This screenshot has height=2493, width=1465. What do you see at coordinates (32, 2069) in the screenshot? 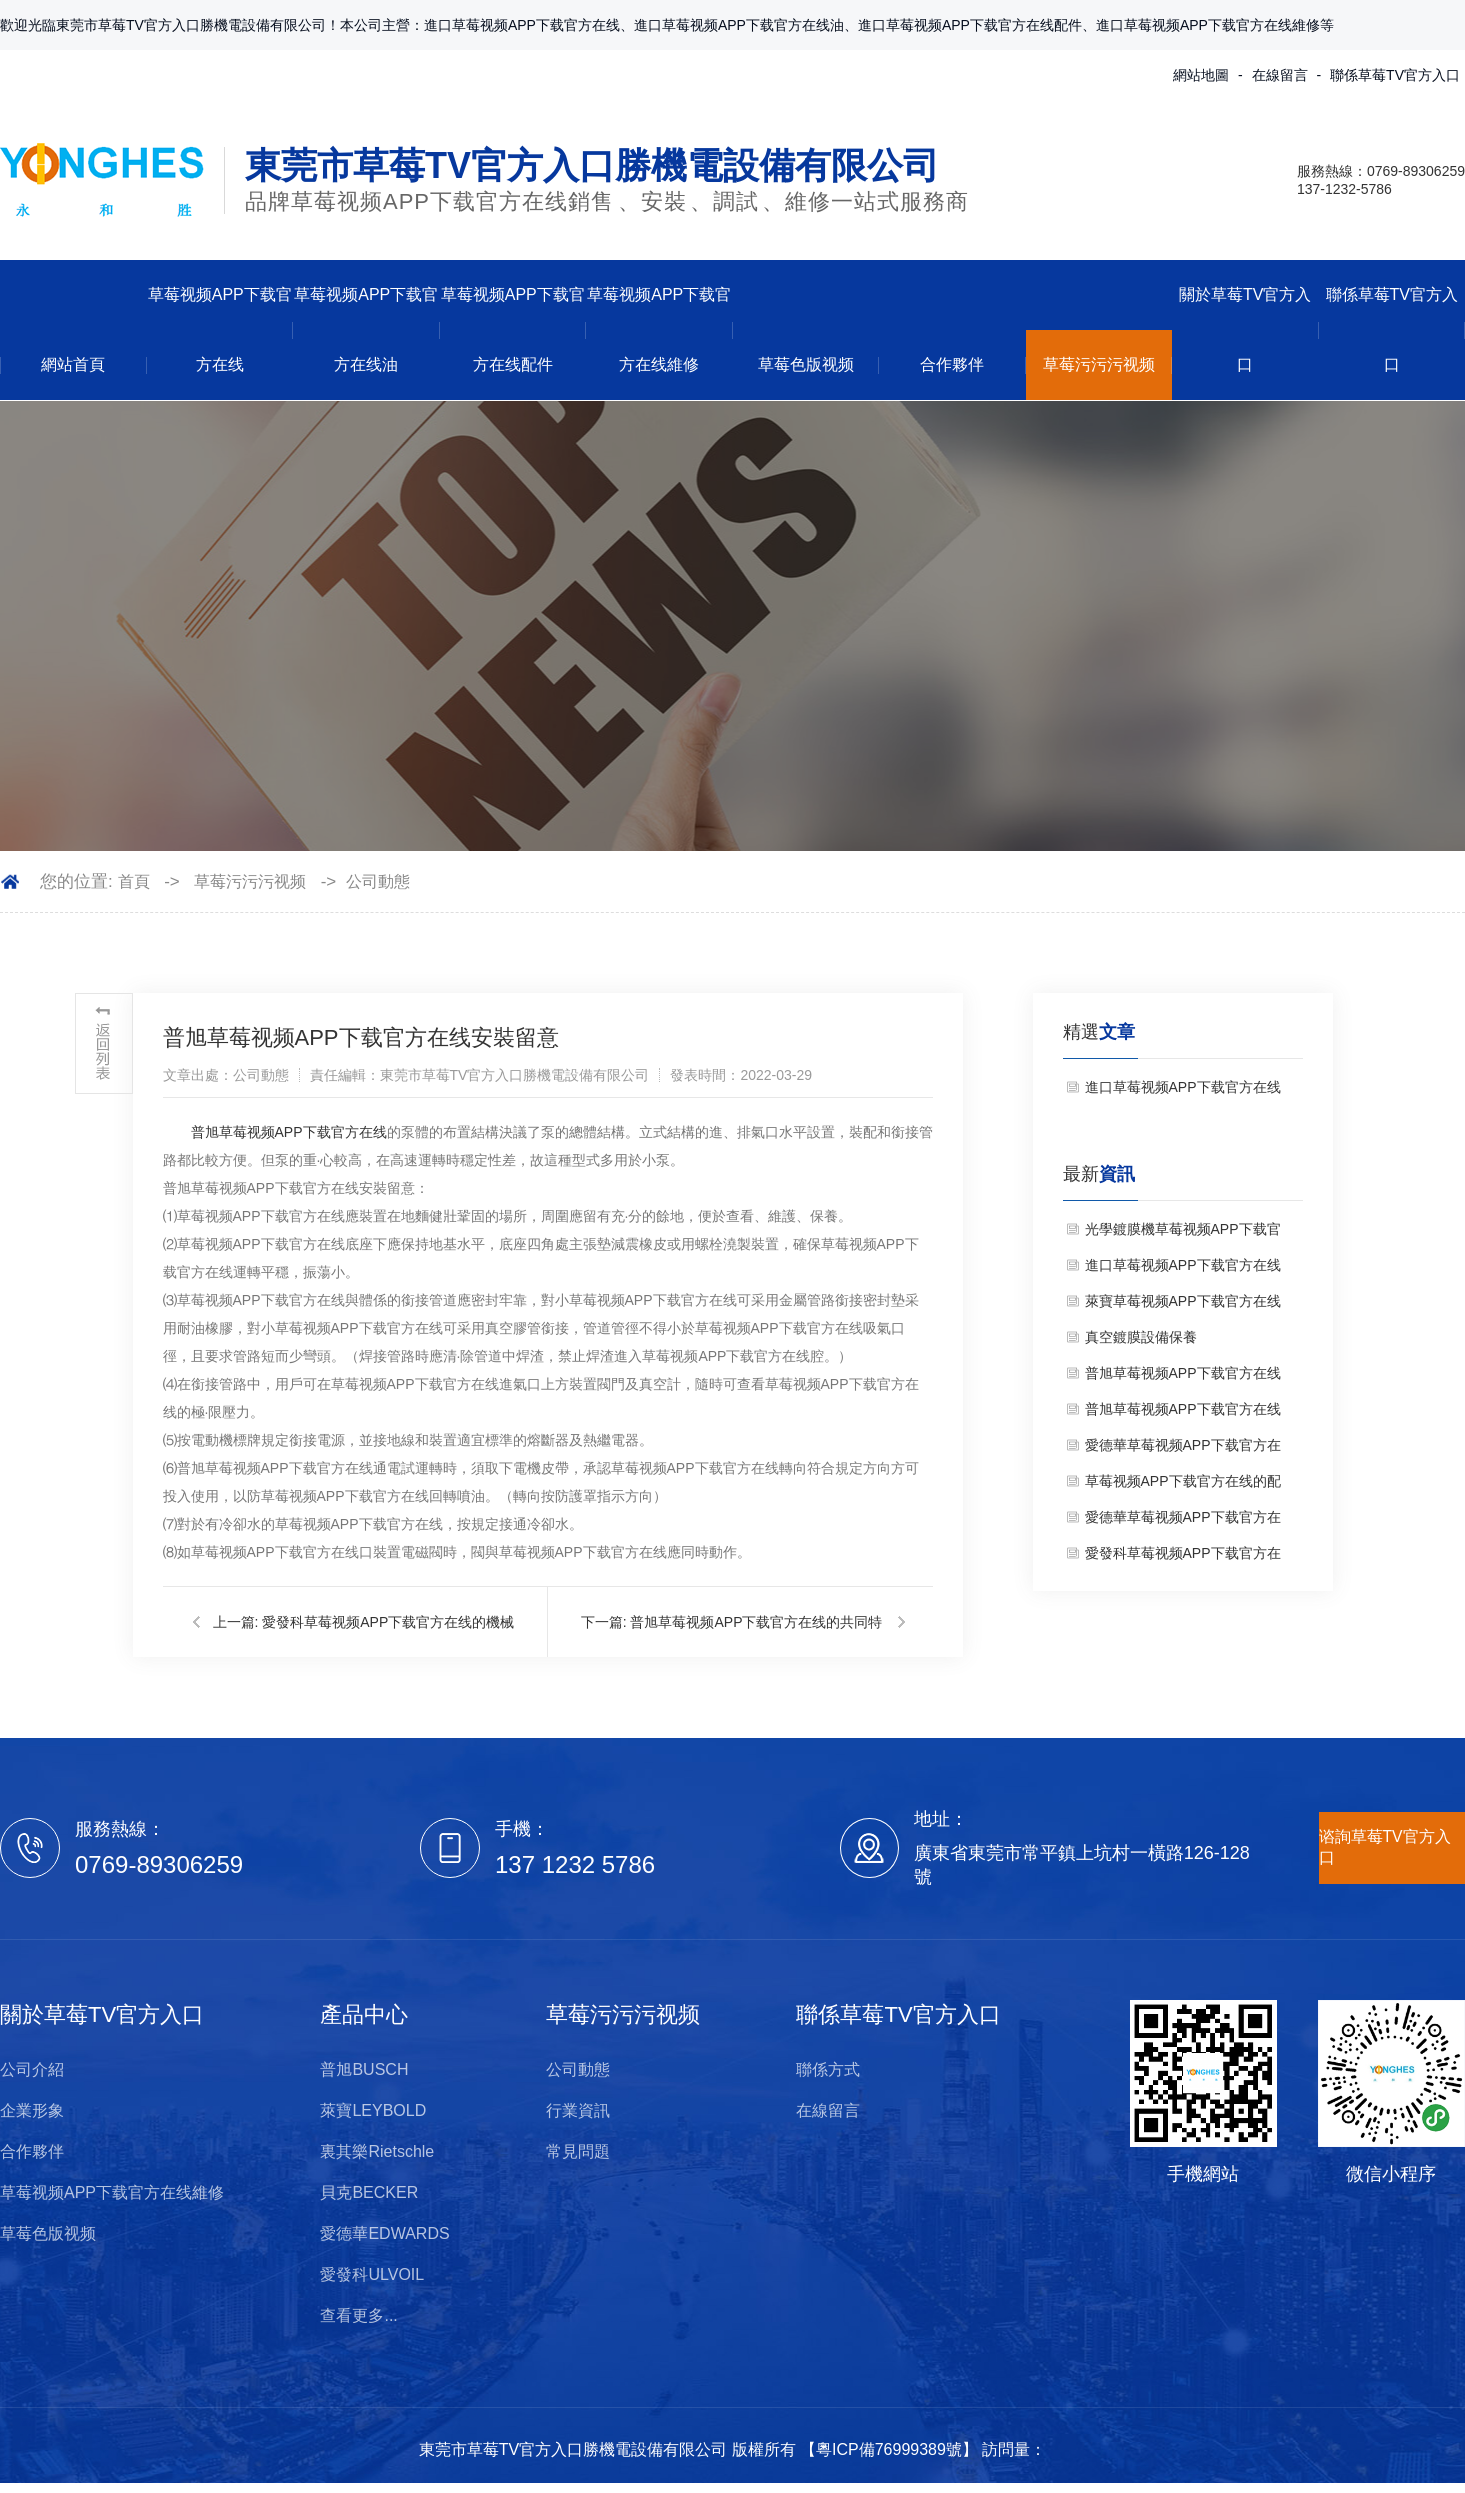
I see `公司介紹` at bounding box center [32, 2069].